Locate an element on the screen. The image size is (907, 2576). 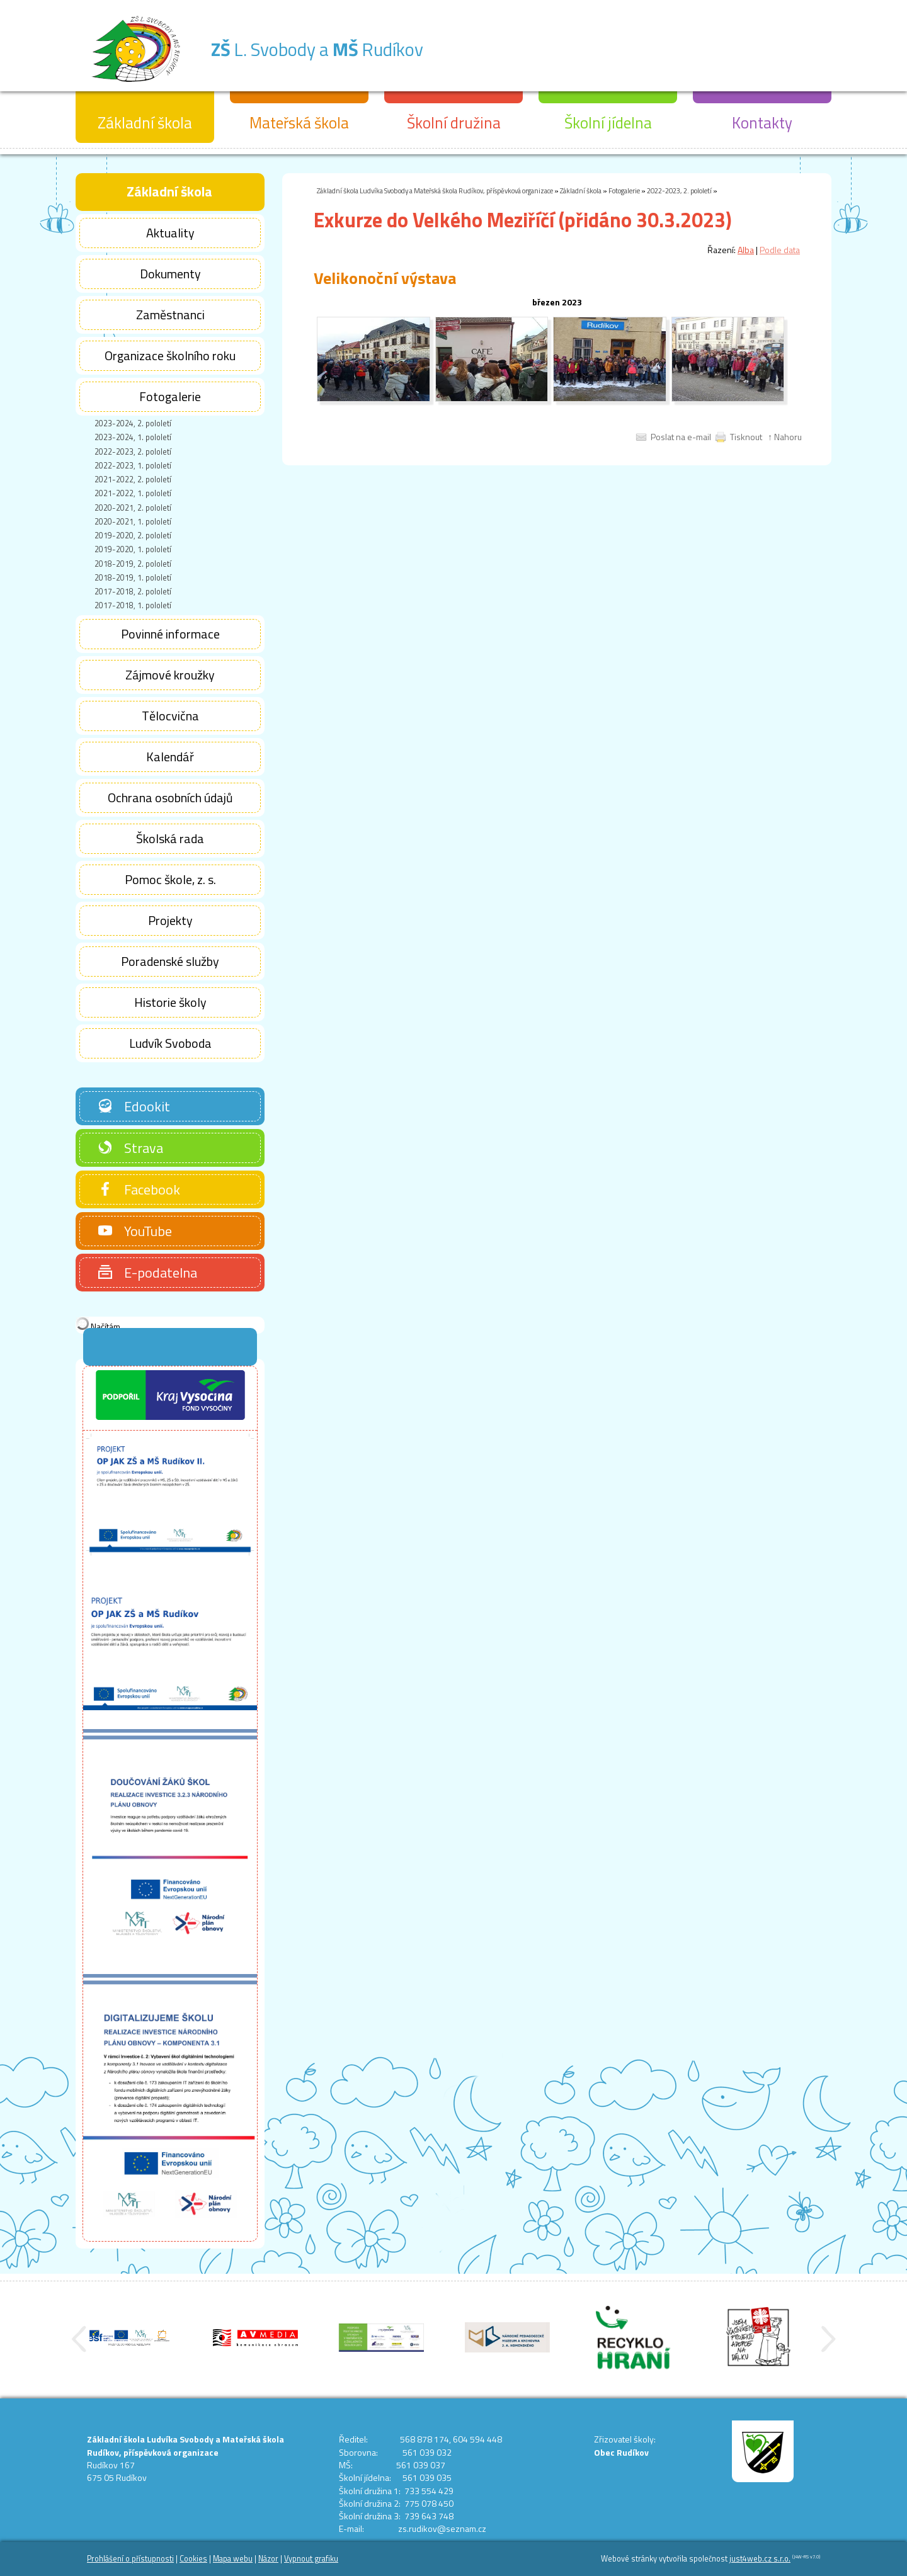
Alba is located at coordinates (746, 249).